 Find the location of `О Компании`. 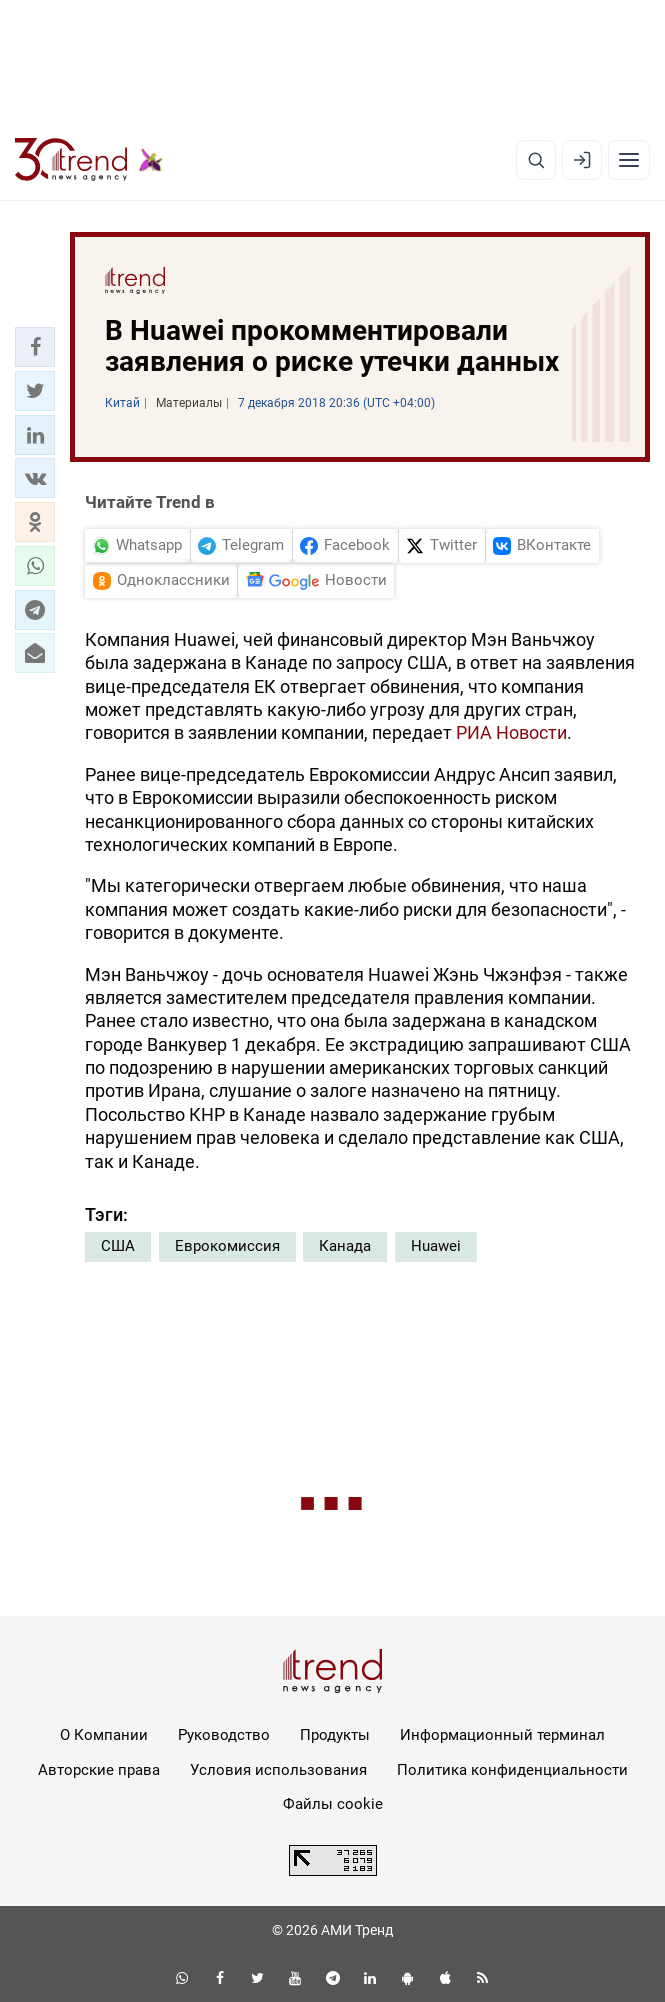

О Компании is located at coordinates (104, 1735).